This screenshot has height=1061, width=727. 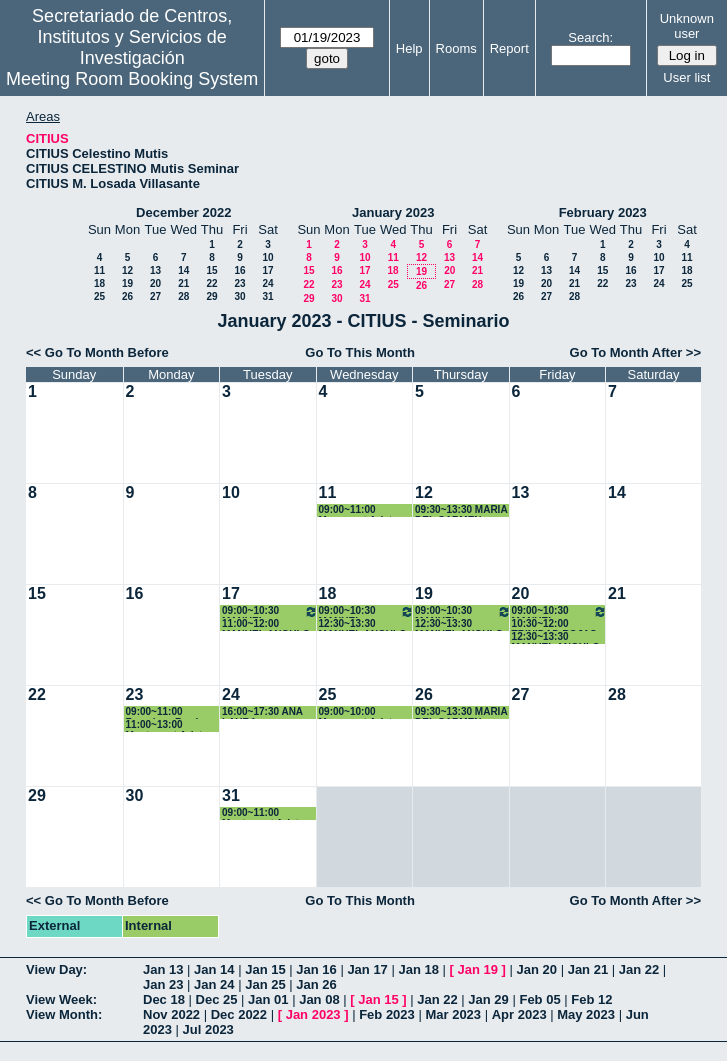 I want to click on View Day:, so click(x=56, y=969).